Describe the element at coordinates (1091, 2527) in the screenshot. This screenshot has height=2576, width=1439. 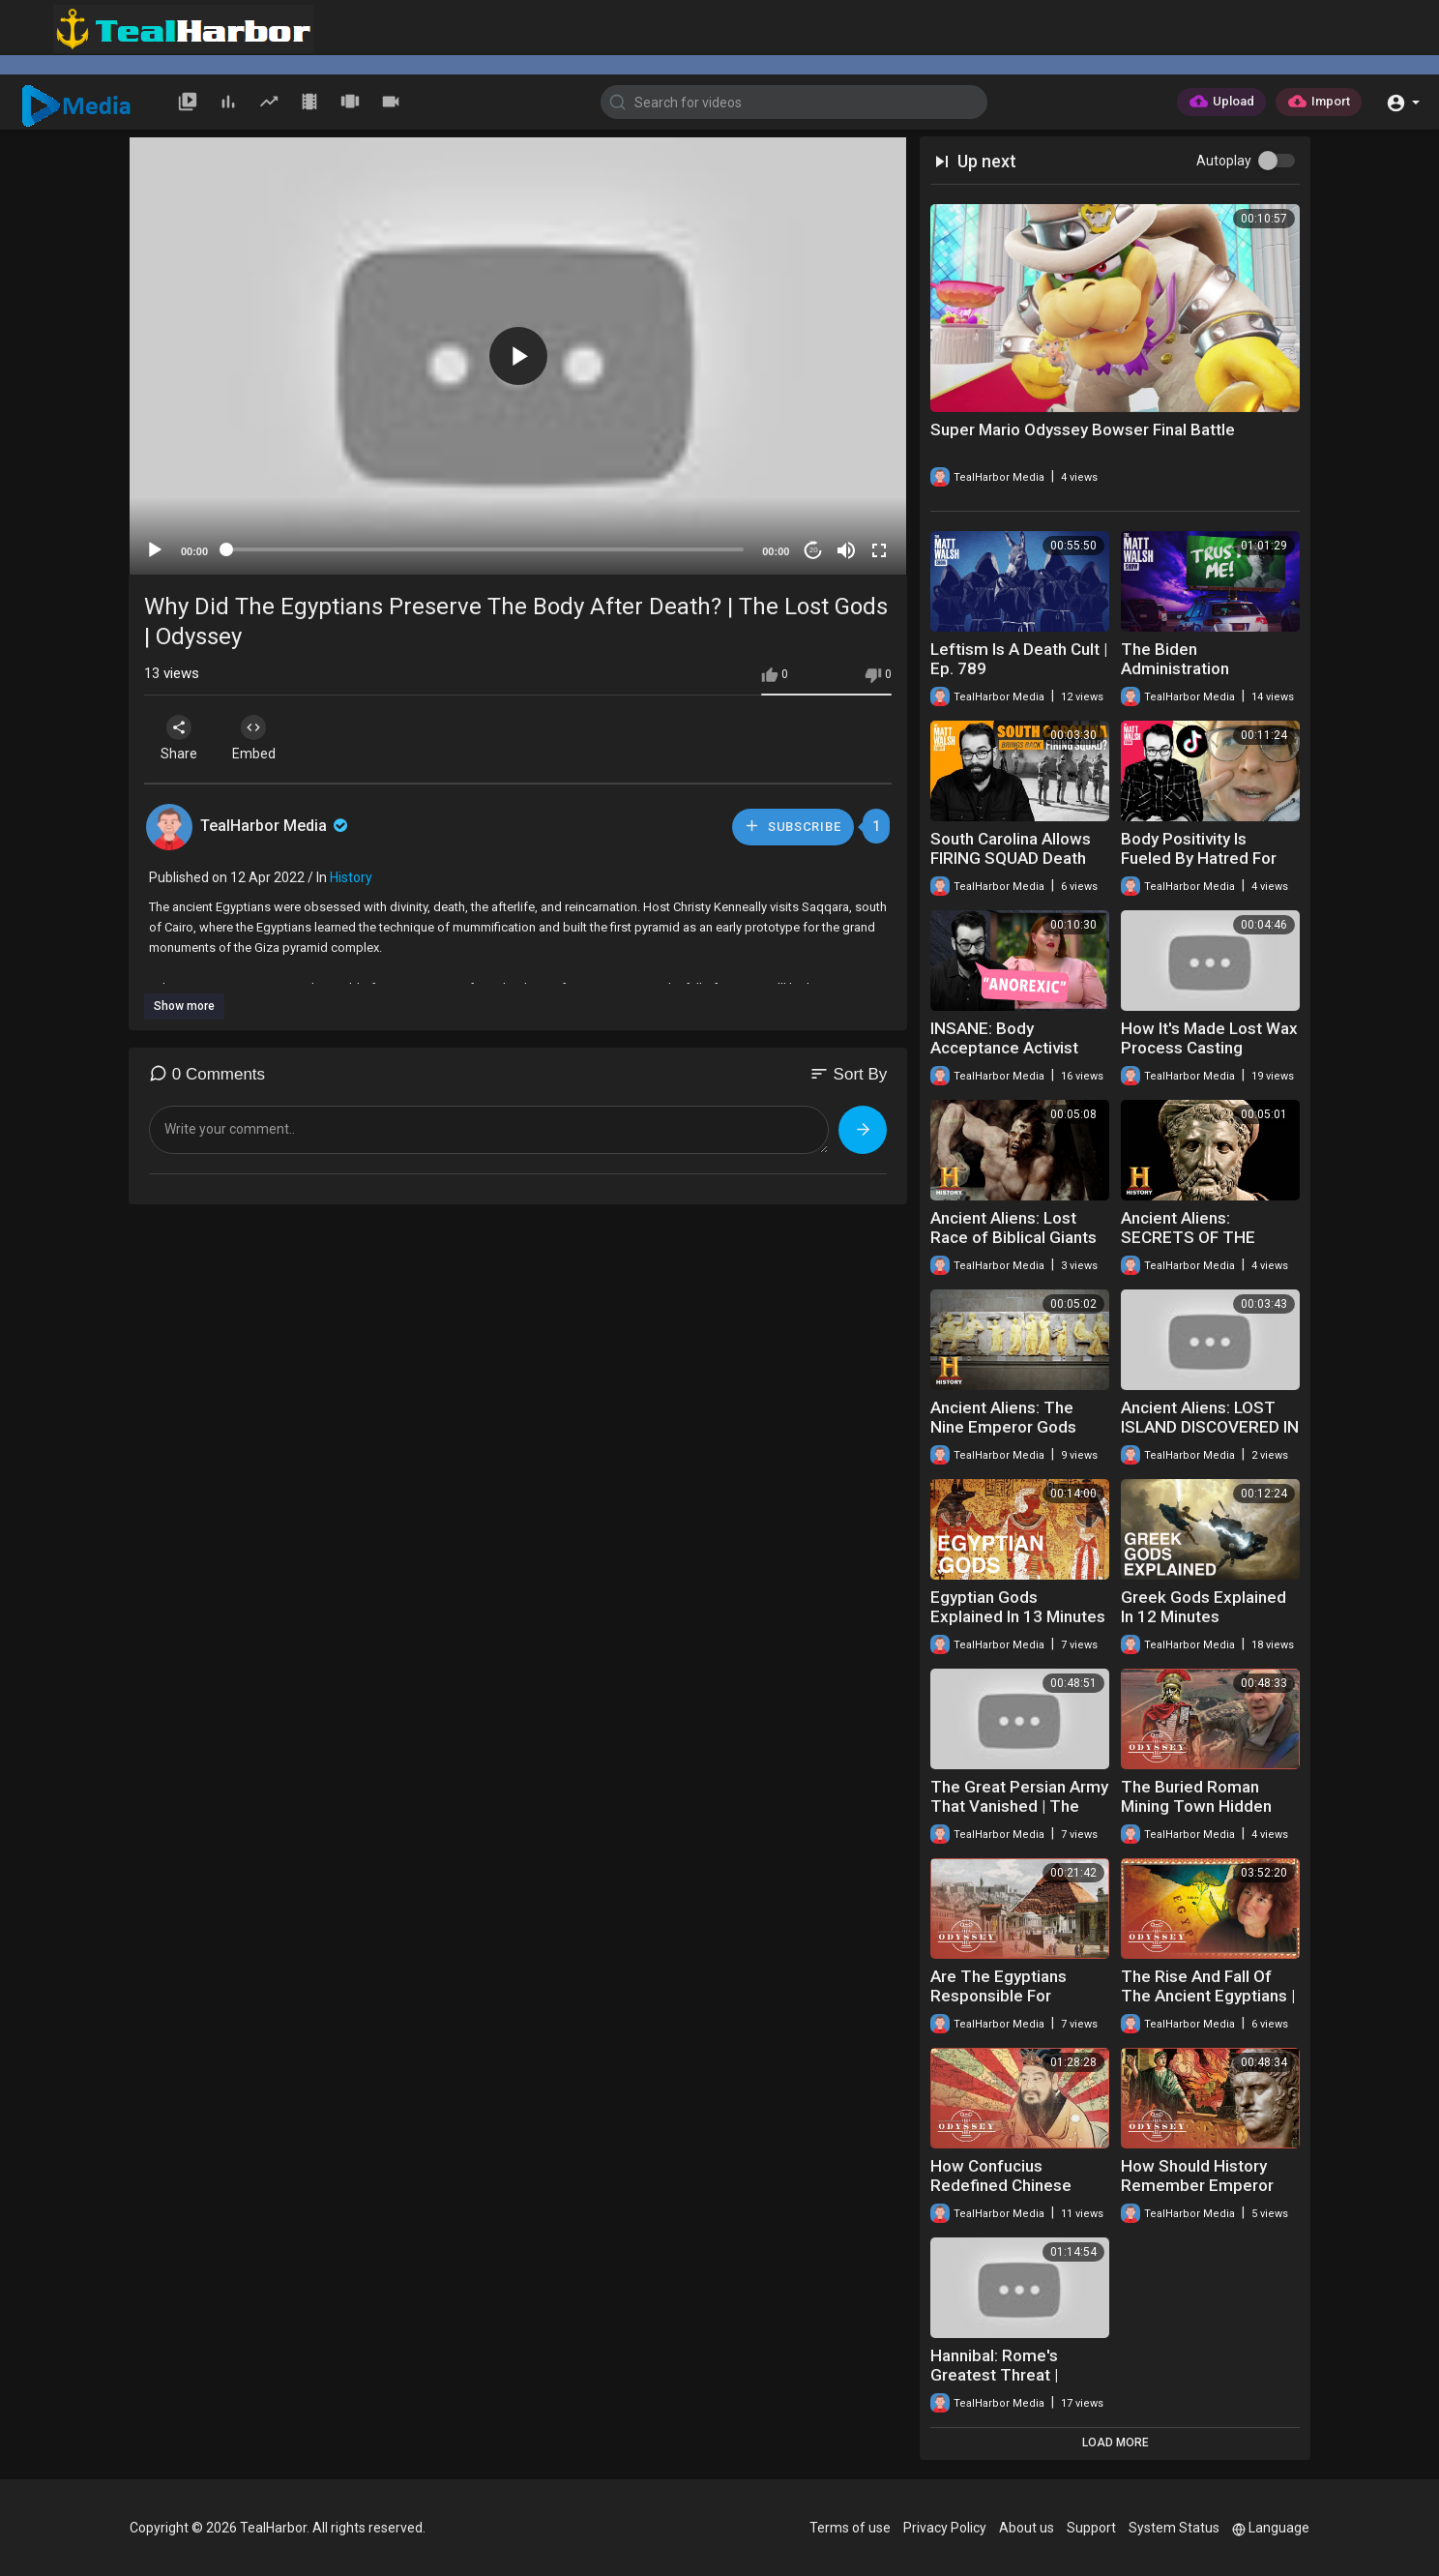
I see `Support` at that location.